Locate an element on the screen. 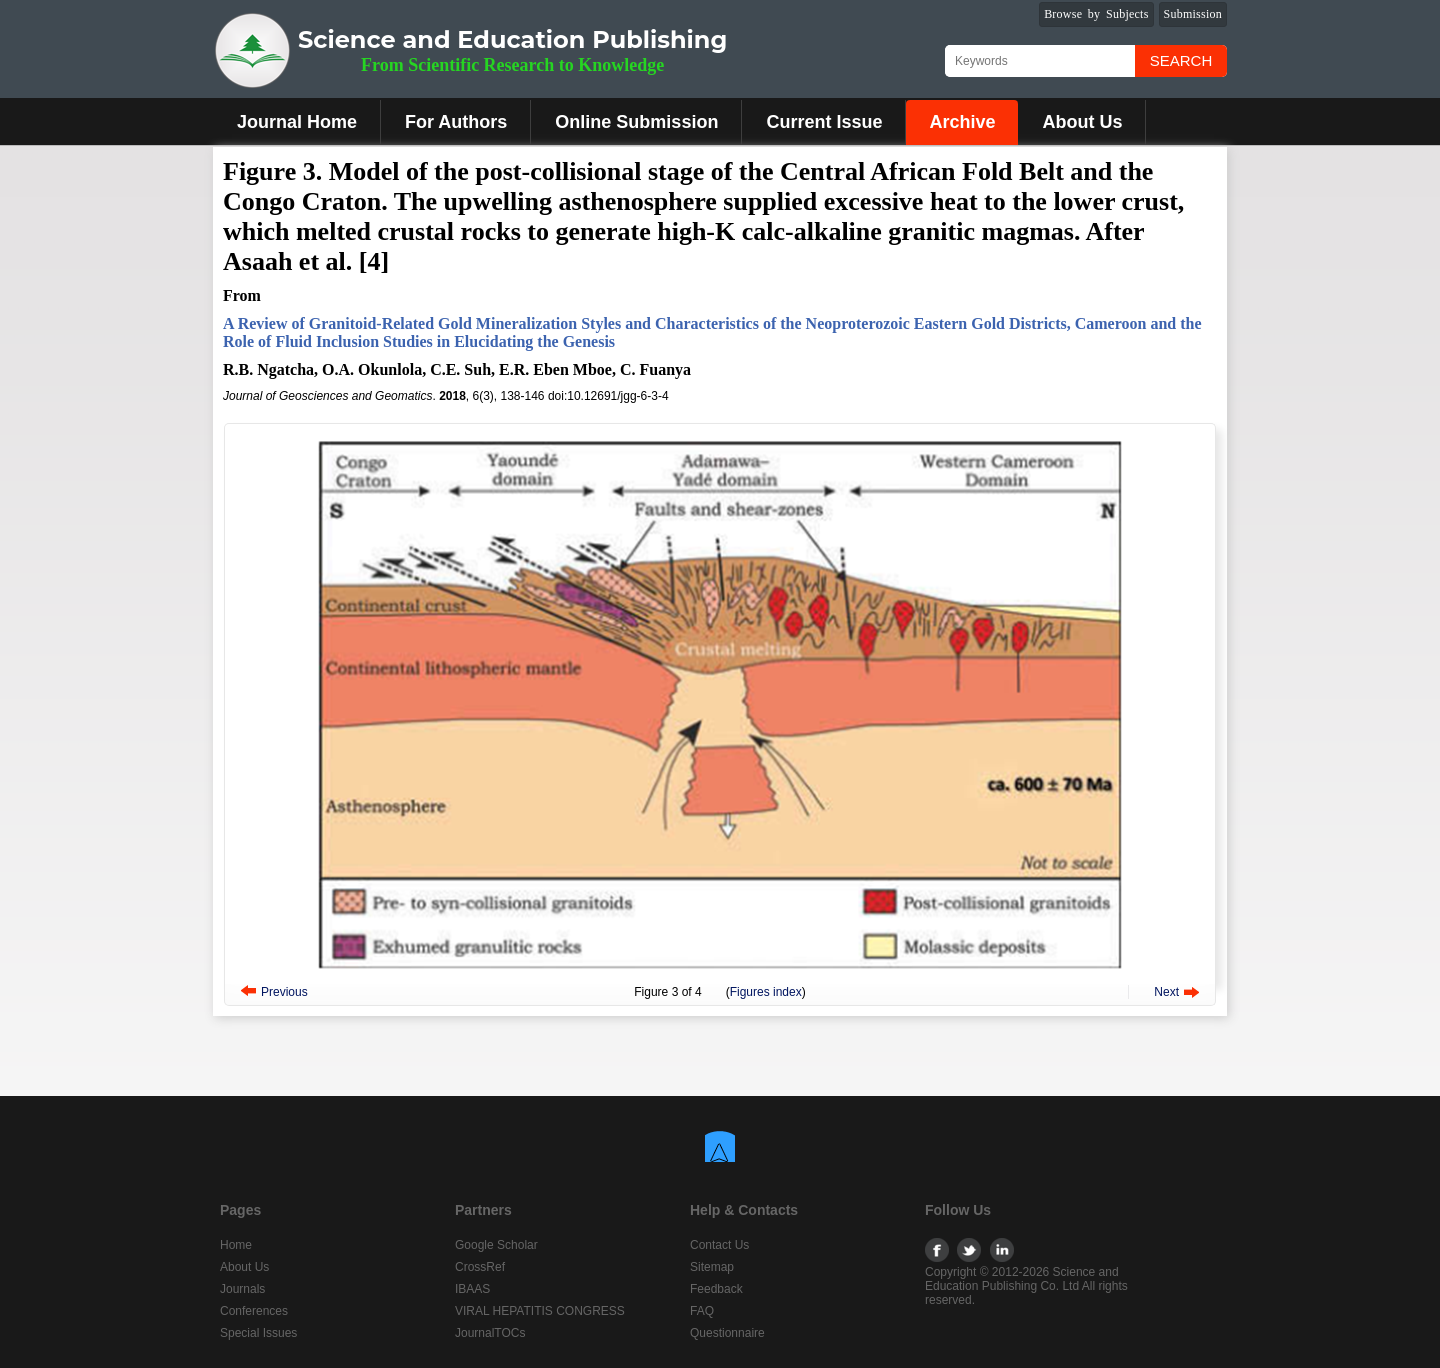  Search is located at coordinates (1181, 60).